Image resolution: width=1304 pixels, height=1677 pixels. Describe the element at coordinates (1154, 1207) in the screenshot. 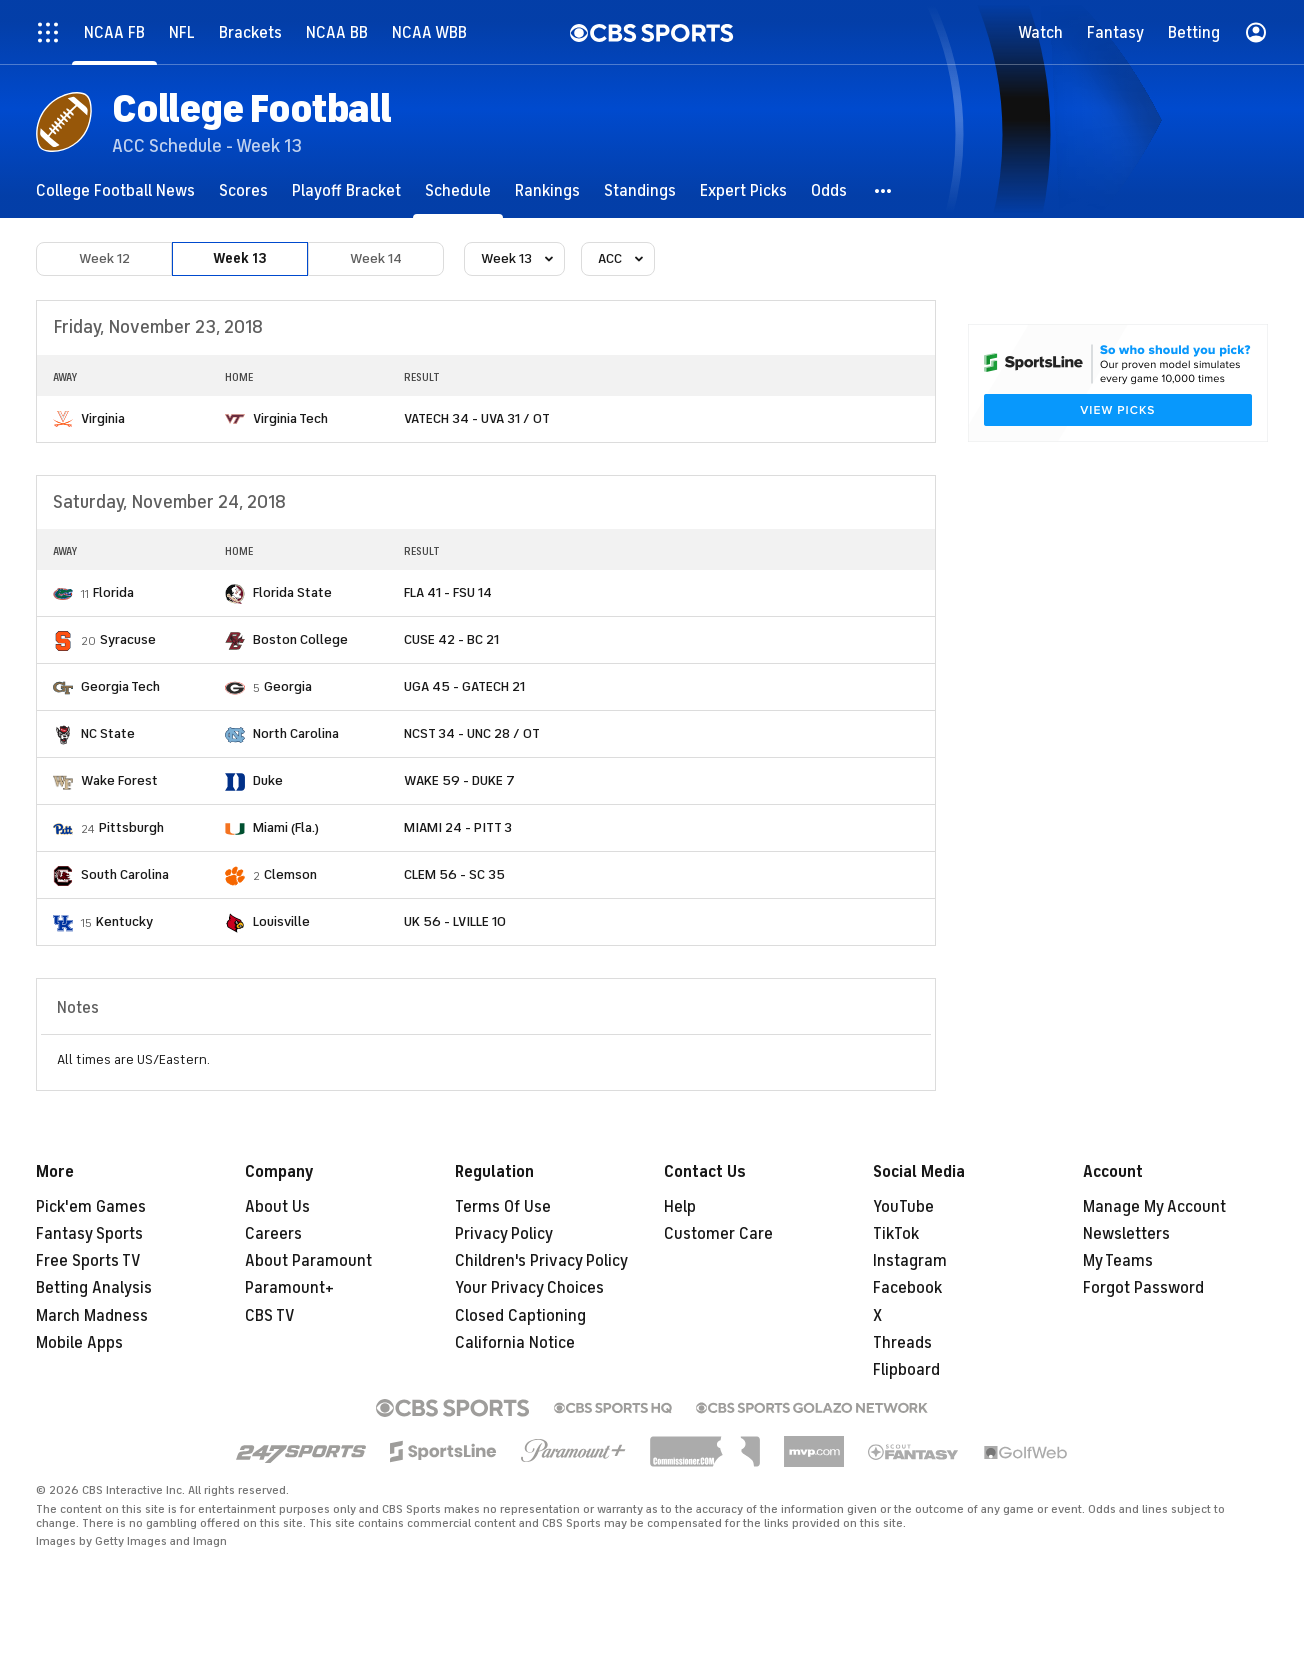

I see `Manage My Account` at that location.